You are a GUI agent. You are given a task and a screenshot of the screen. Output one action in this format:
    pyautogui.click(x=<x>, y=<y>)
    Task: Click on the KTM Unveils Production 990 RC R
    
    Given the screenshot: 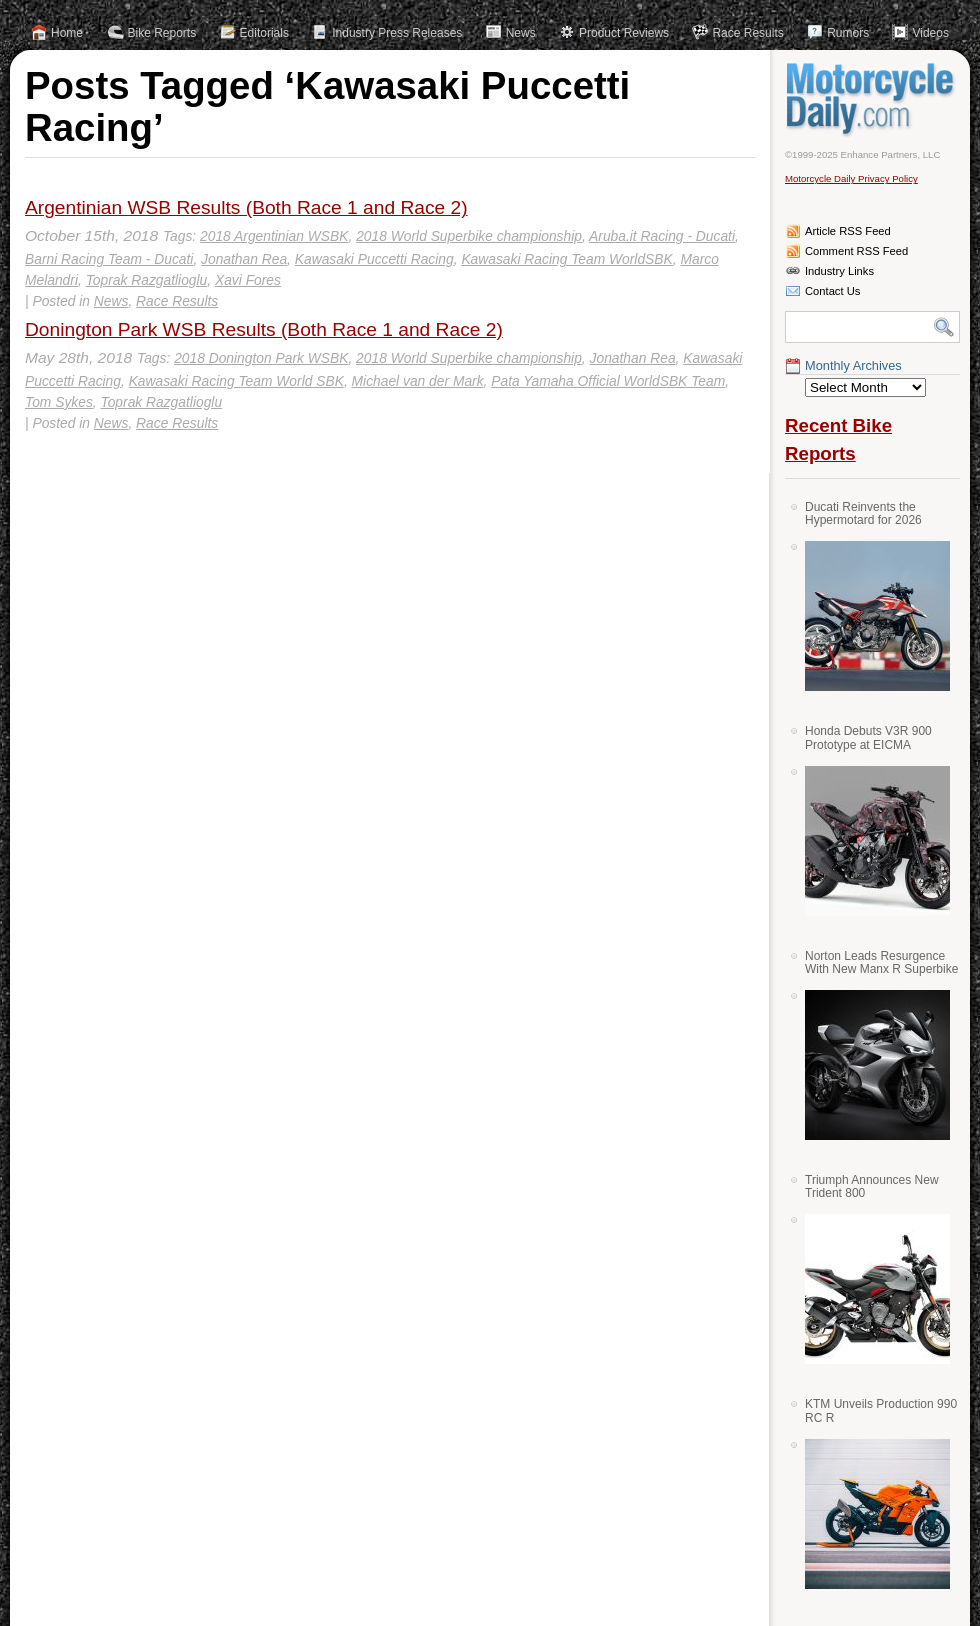 What is the action you would take?
    pyautogui.click(x=881, y=1410)
    